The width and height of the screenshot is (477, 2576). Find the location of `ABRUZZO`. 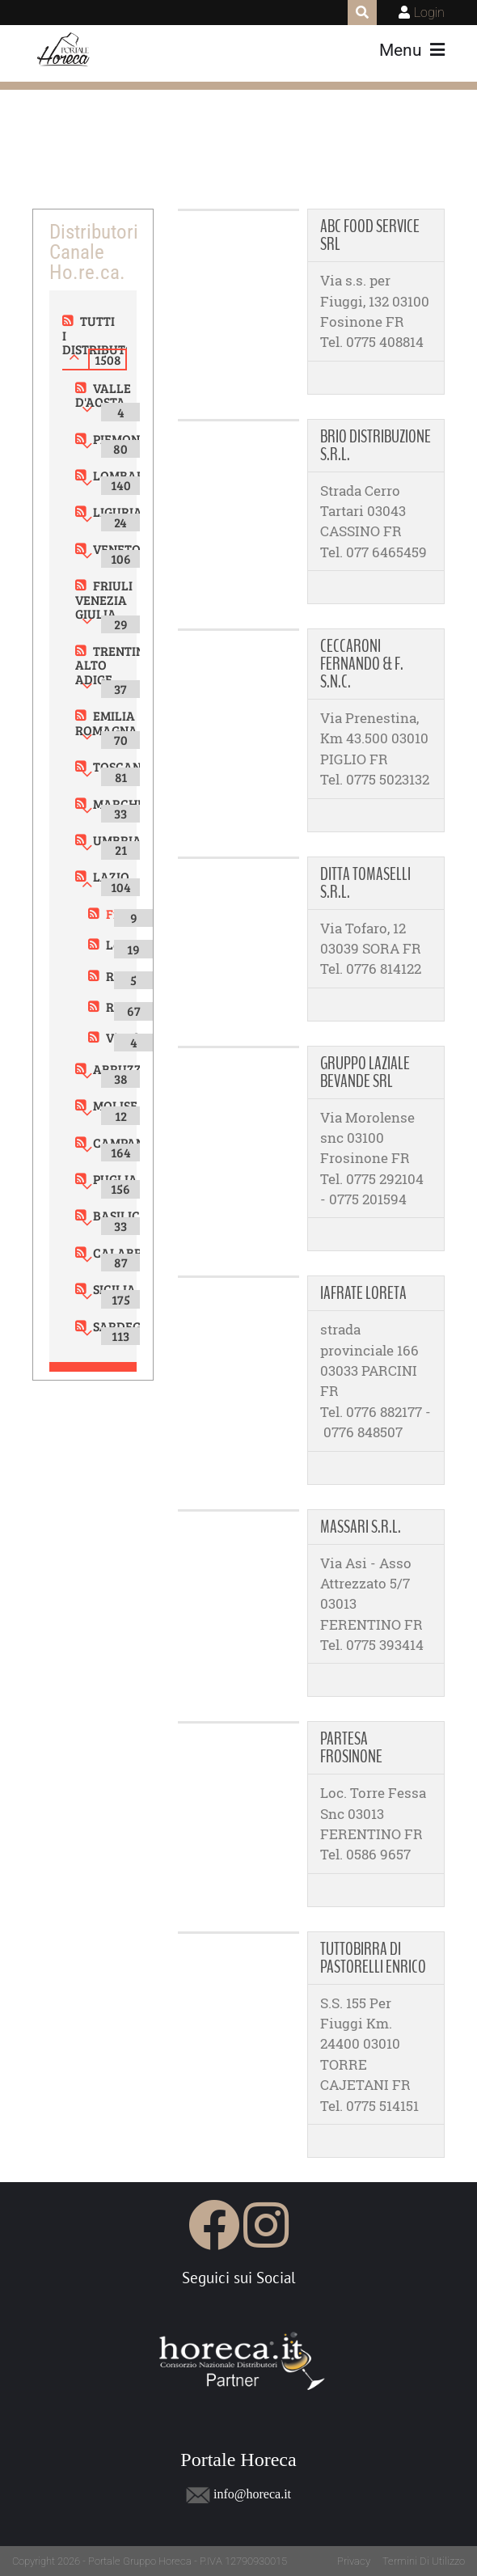

ABRUZZO is located at coordinates (121, 1068).